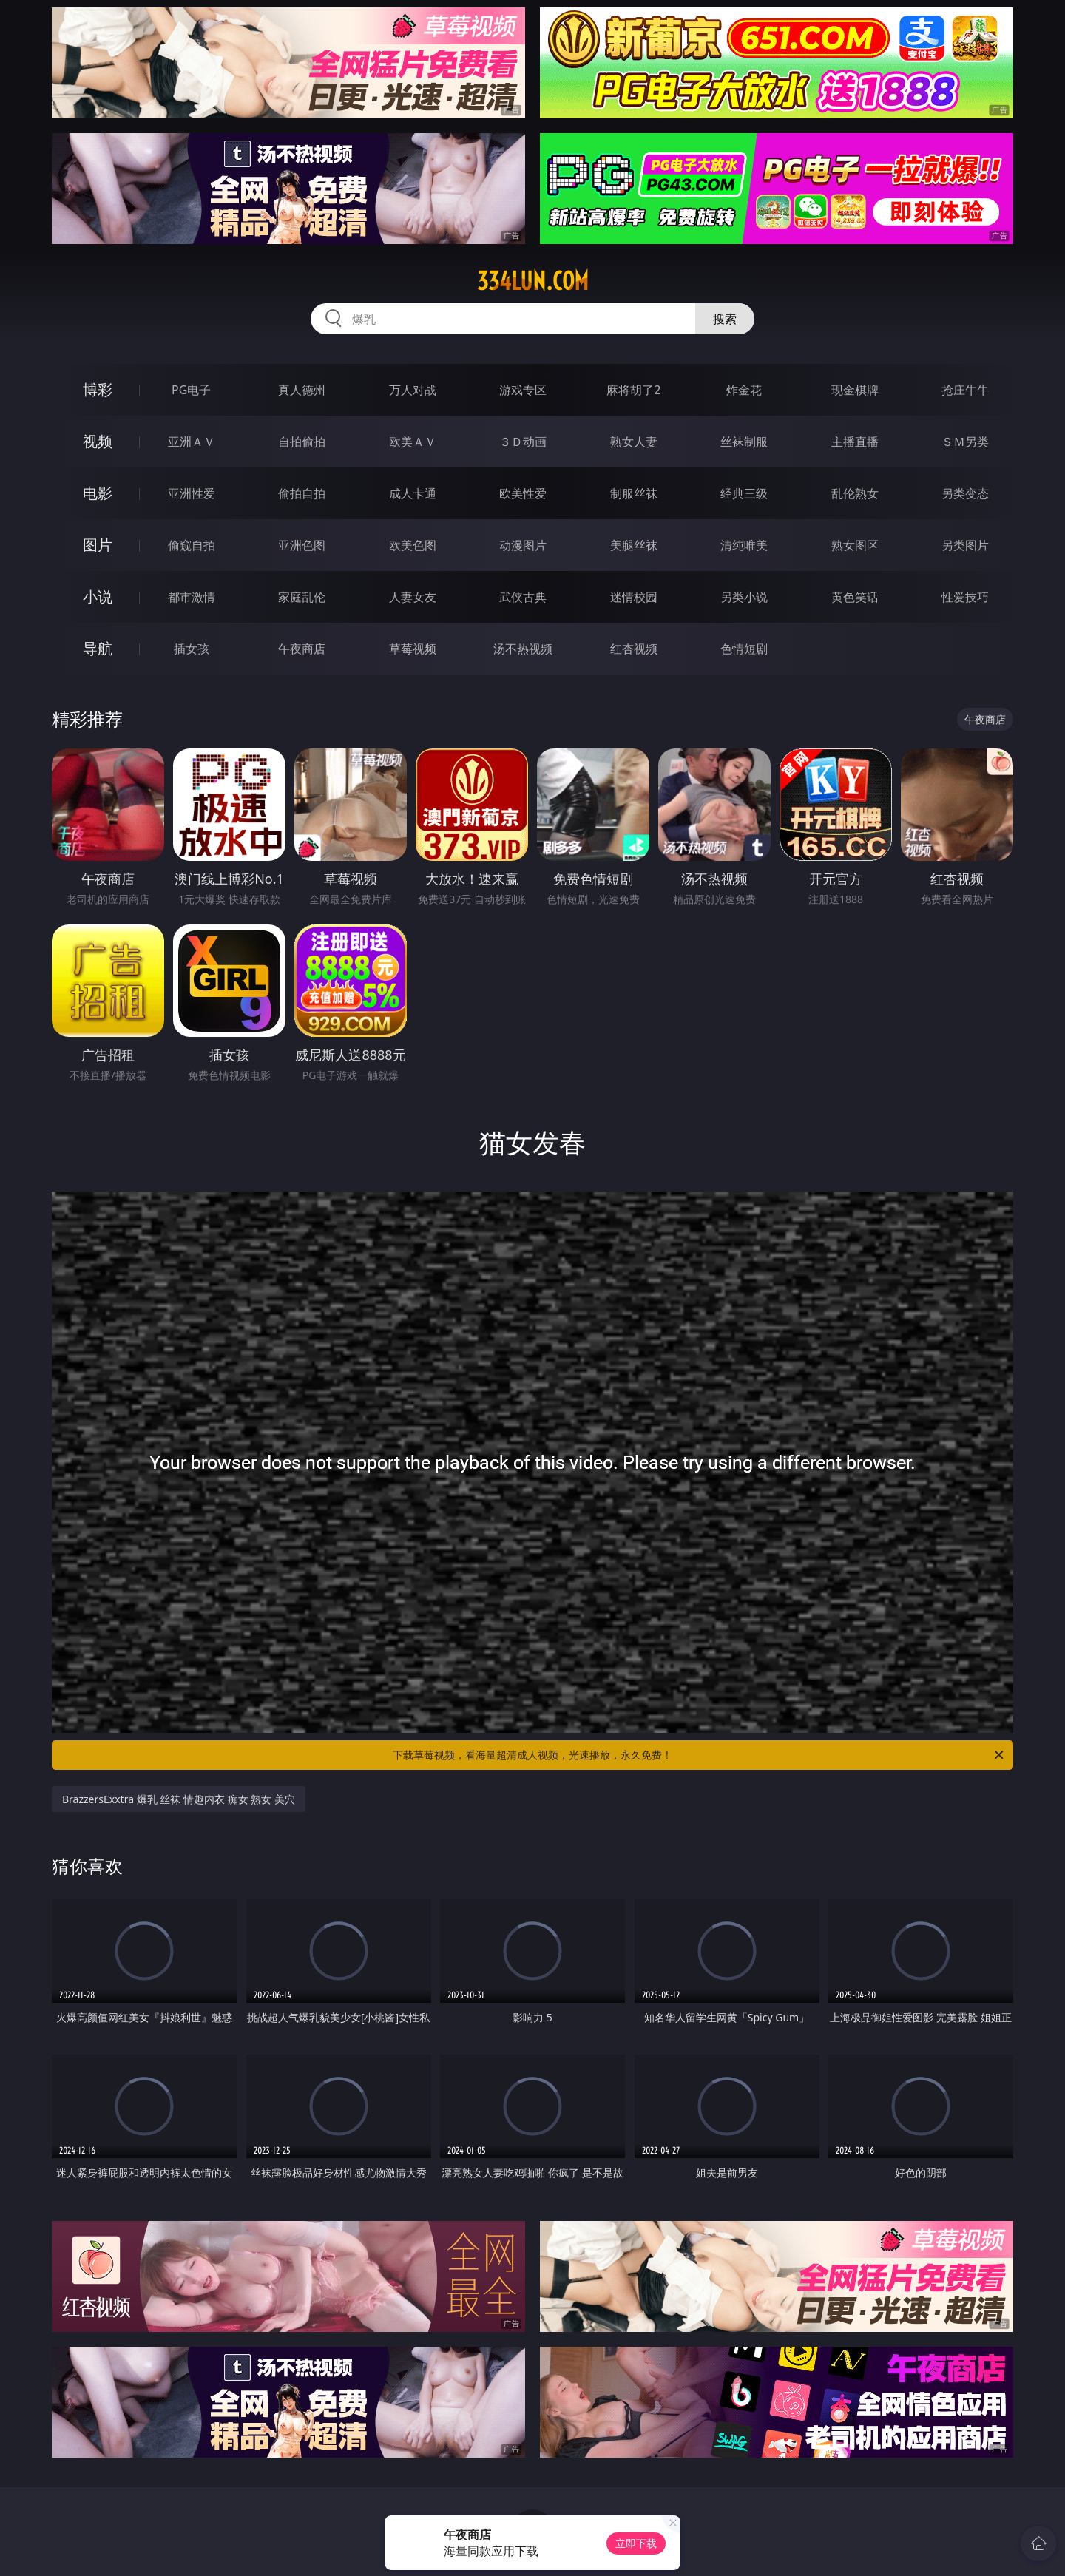 This screenshot has height=2576, width=1065. I want to click on 334lun.com, so click(533, 281).